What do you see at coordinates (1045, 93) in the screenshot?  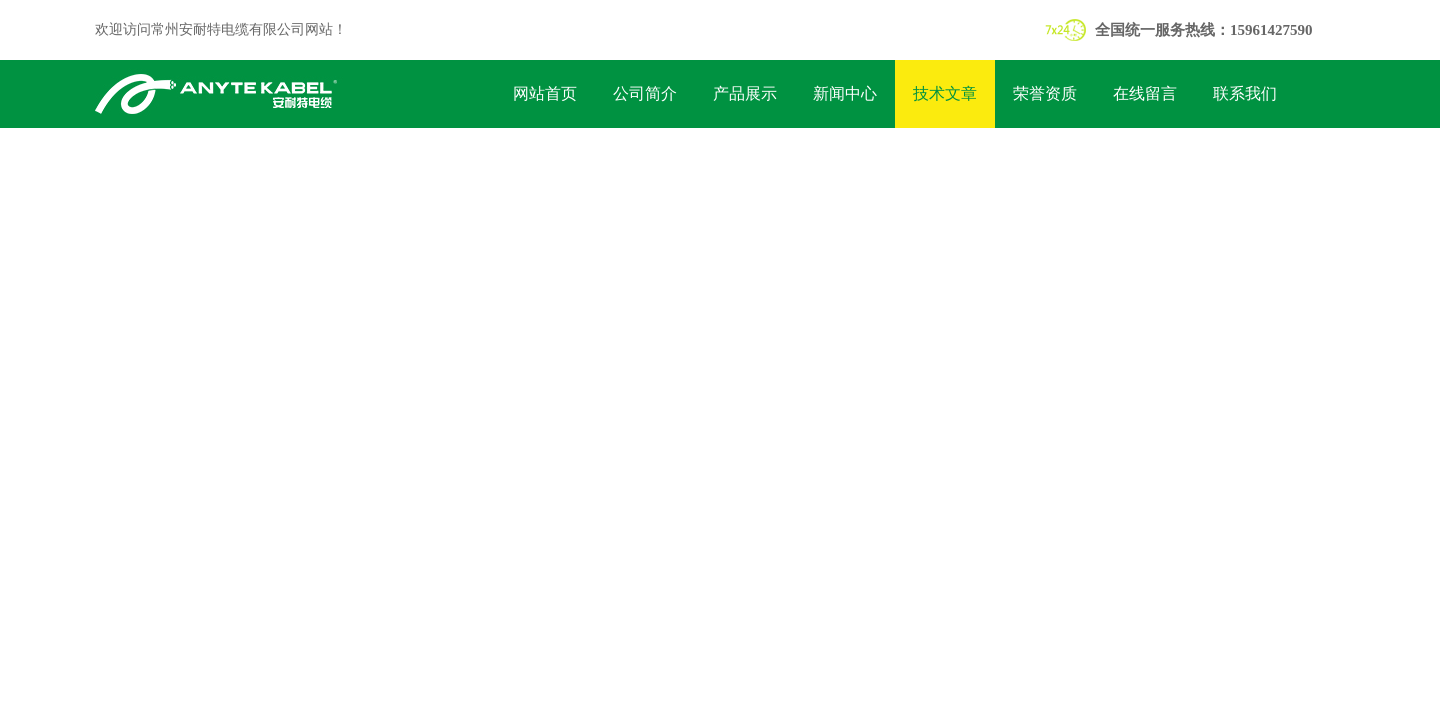 I see `荣誉资质` at bounding box center [1045, 93].